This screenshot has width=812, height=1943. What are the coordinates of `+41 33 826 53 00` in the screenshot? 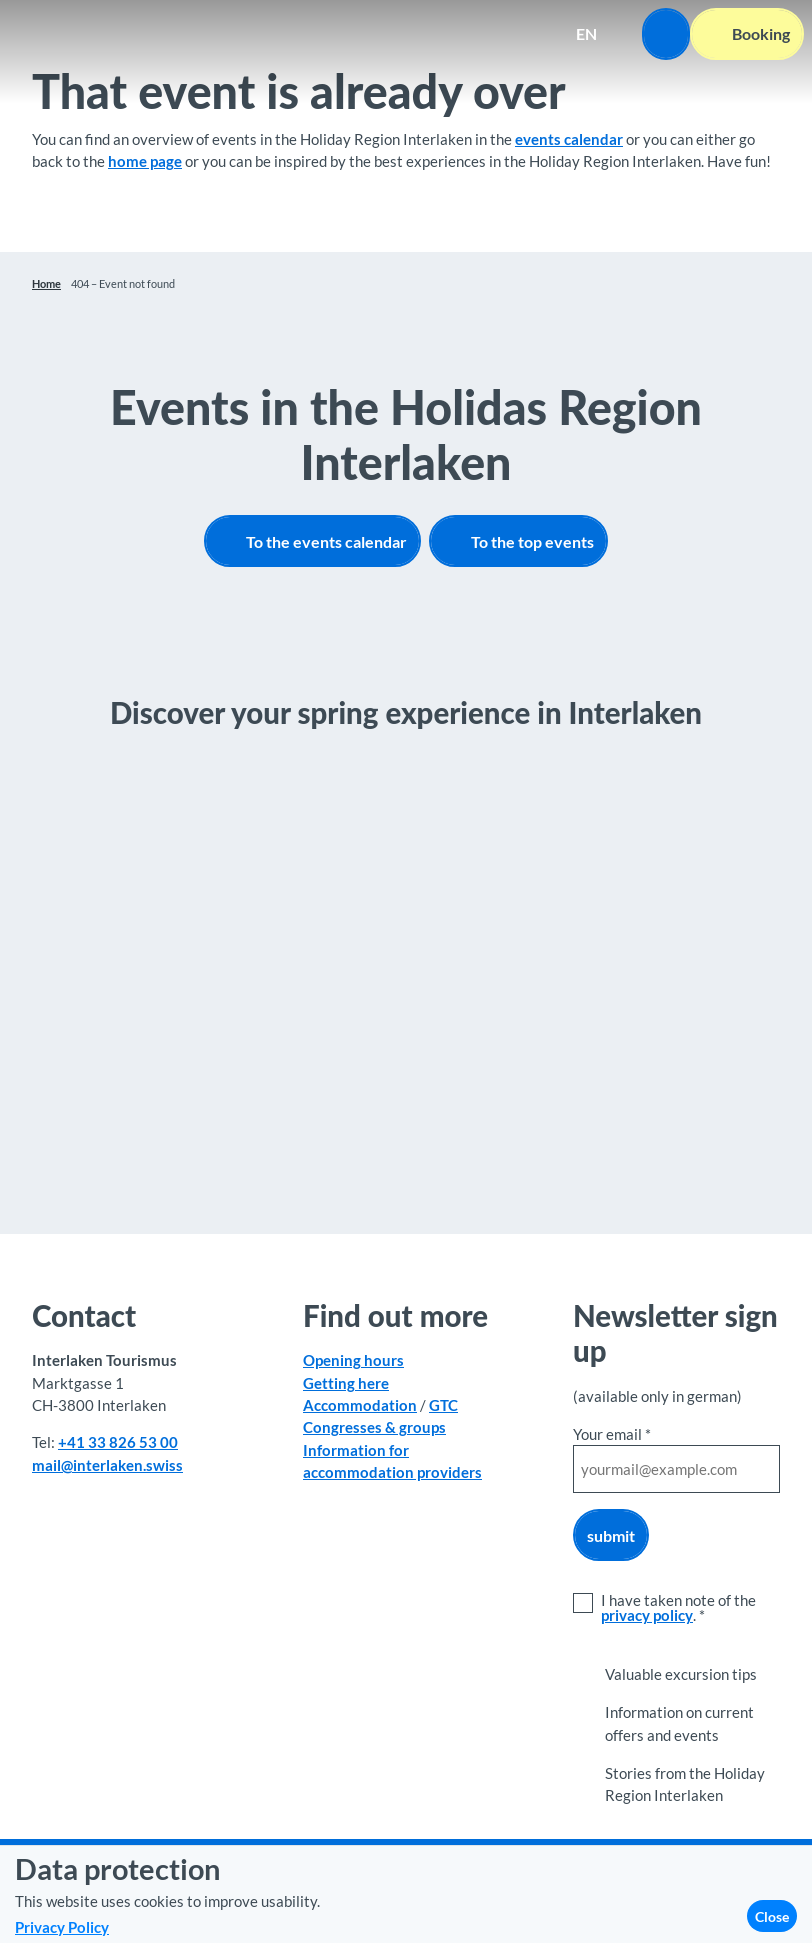 It's located at (118, 1442).